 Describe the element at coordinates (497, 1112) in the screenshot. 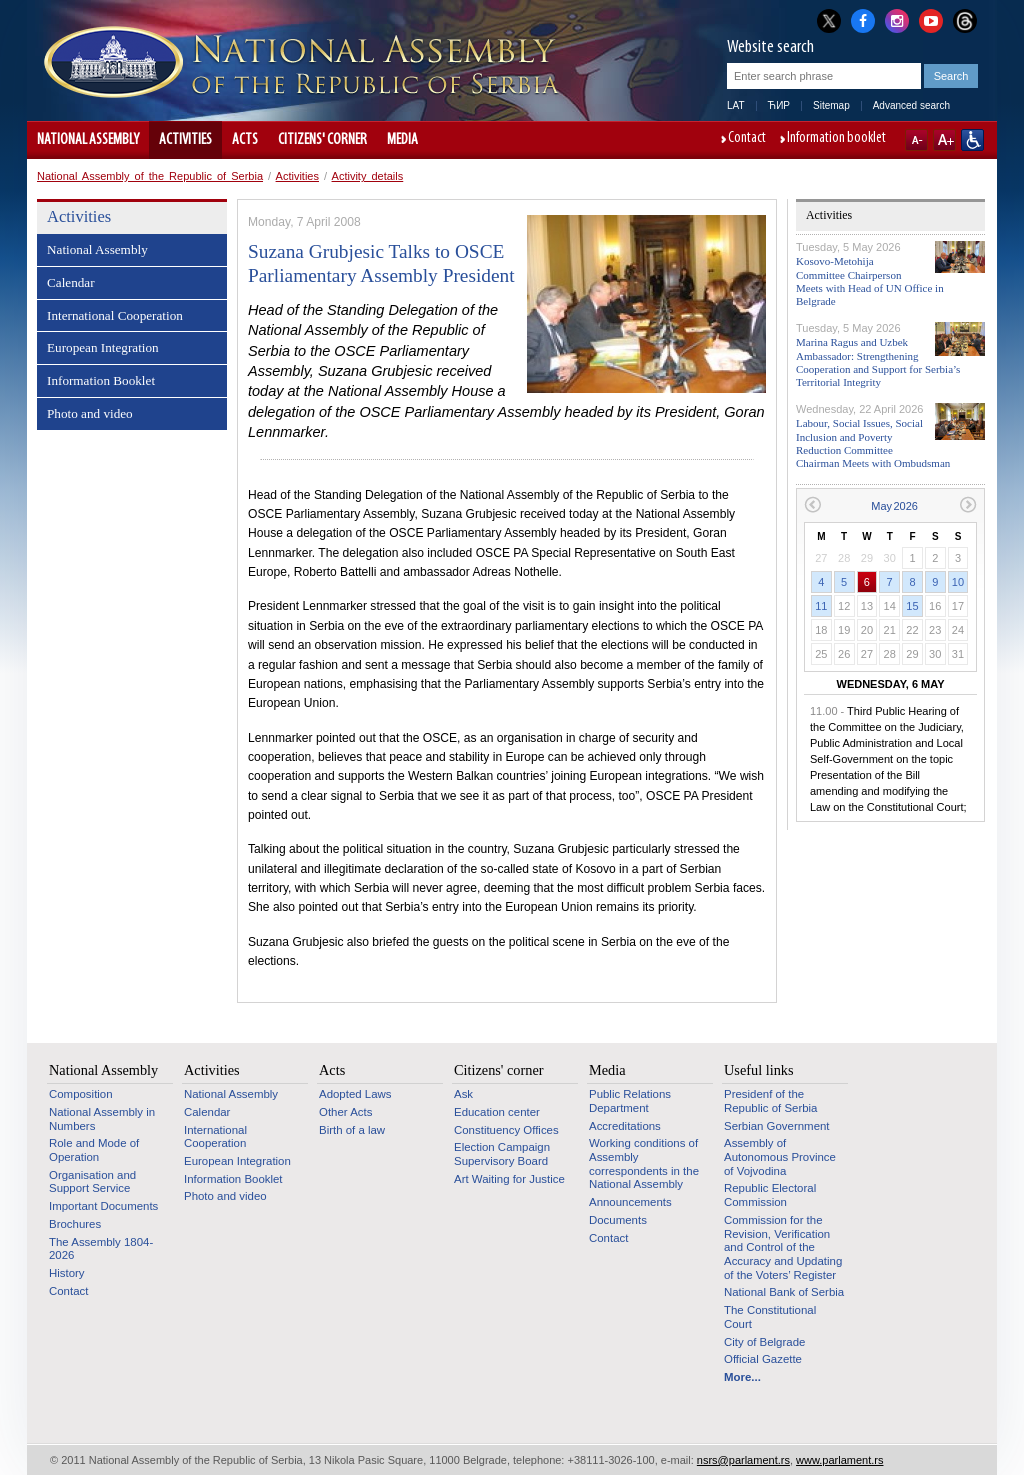

I see `Education center` at that location.